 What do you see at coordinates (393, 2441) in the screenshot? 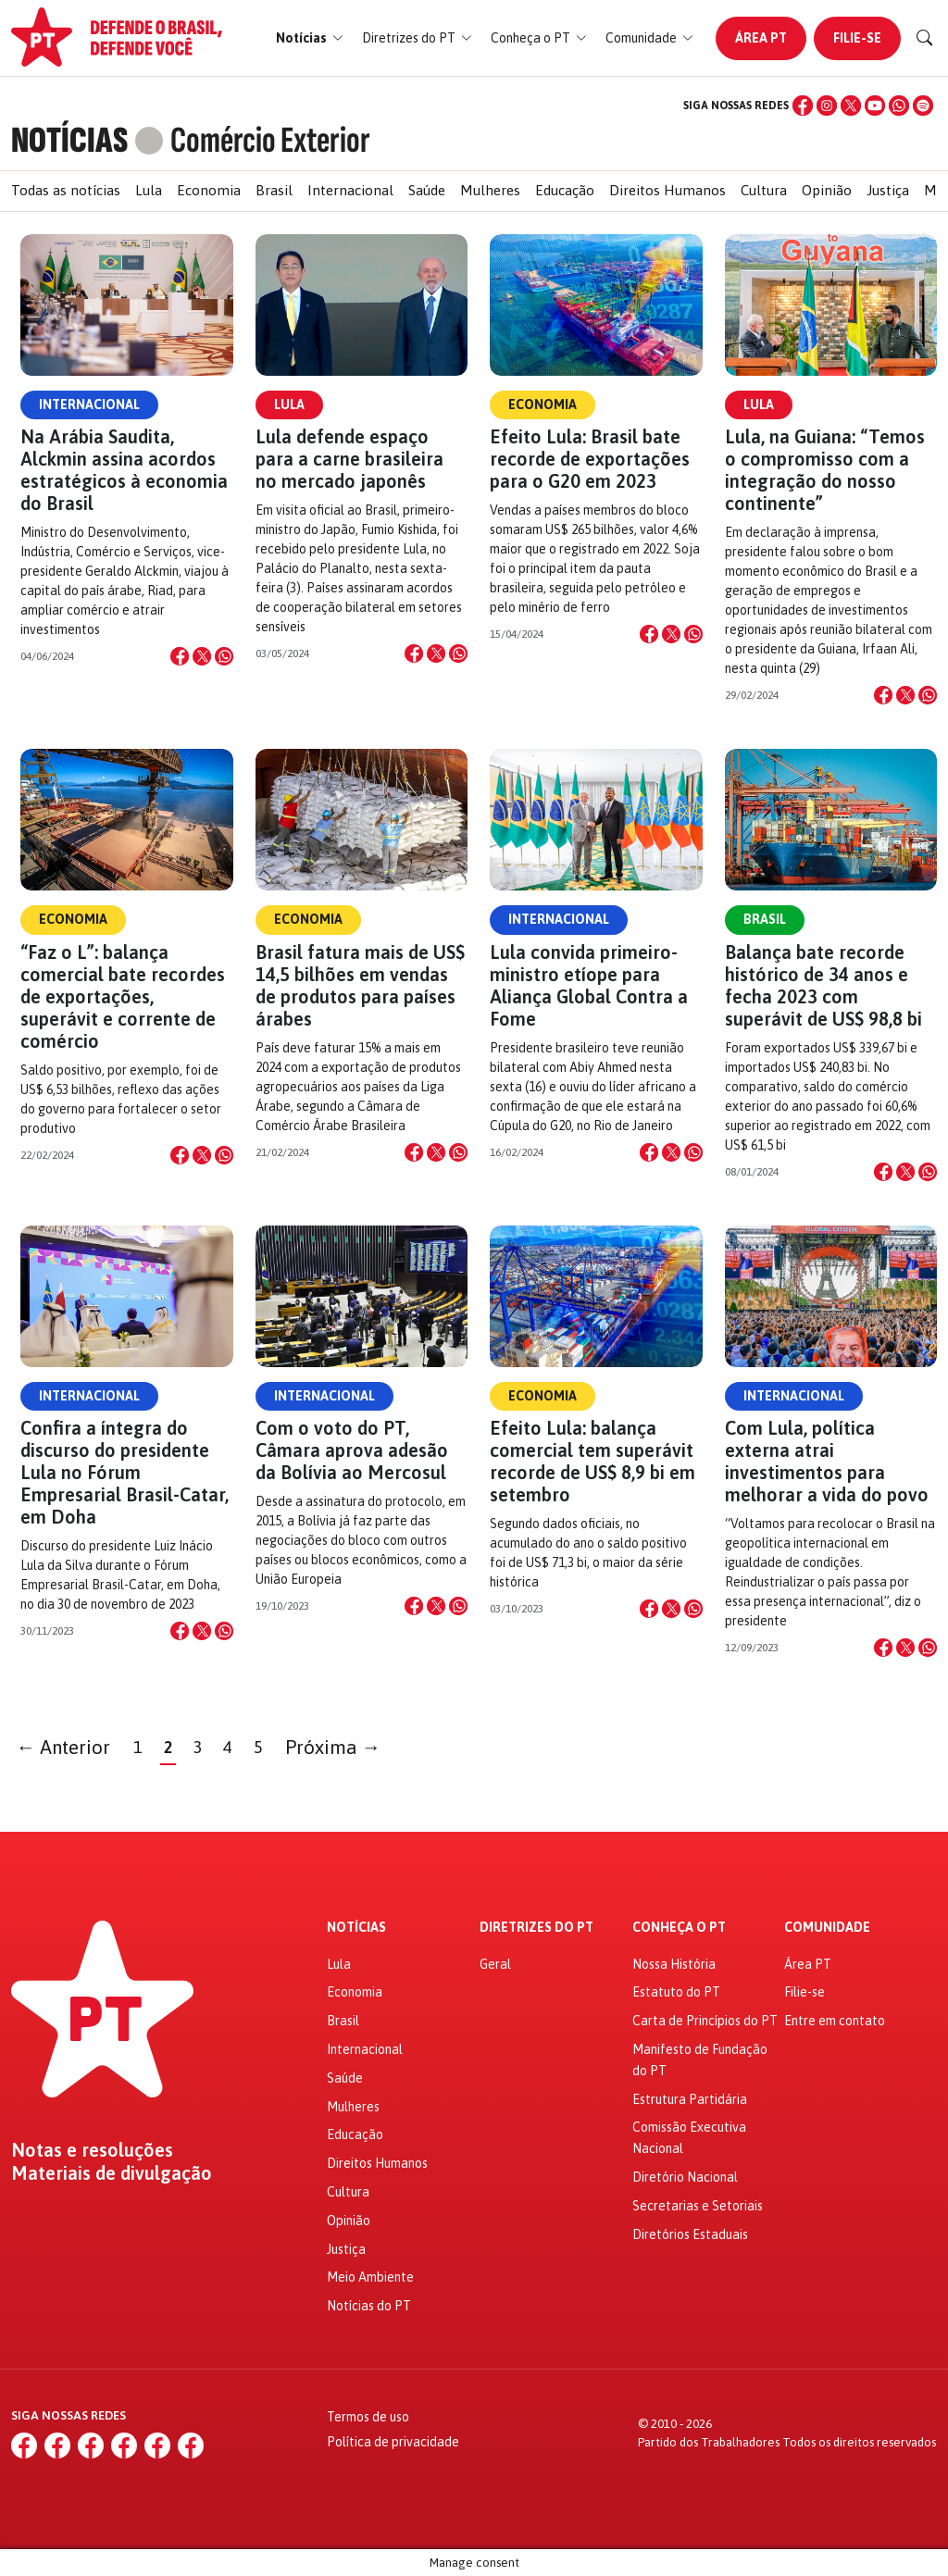
I see `Política de privacidade` at bounding box center [393, 2441].